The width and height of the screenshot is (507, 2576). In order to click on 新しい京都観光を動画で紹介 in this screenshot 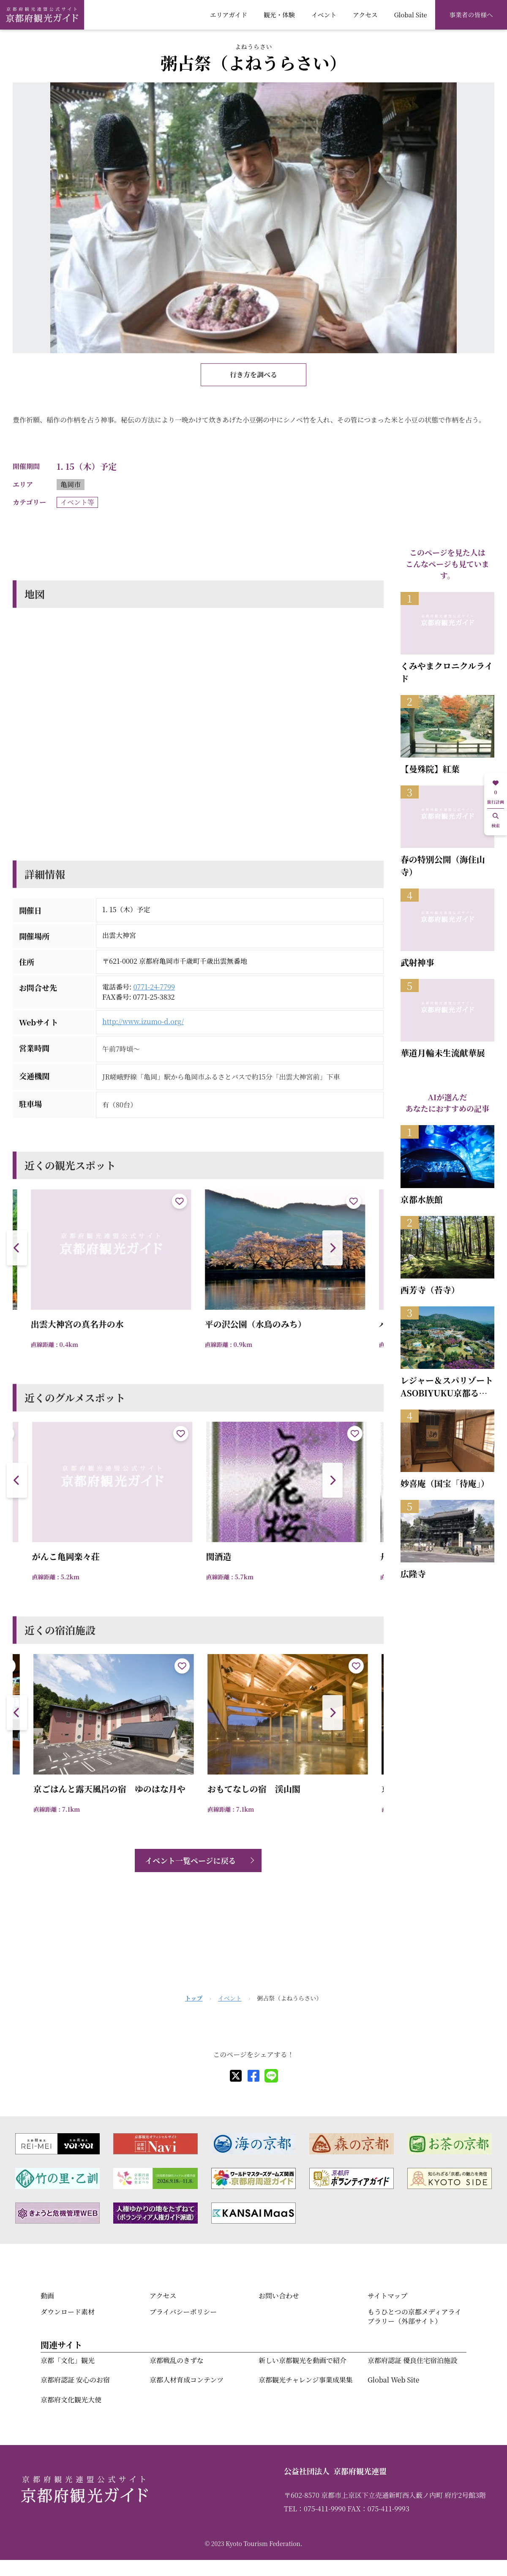, I will do `click(302, 2360)`.